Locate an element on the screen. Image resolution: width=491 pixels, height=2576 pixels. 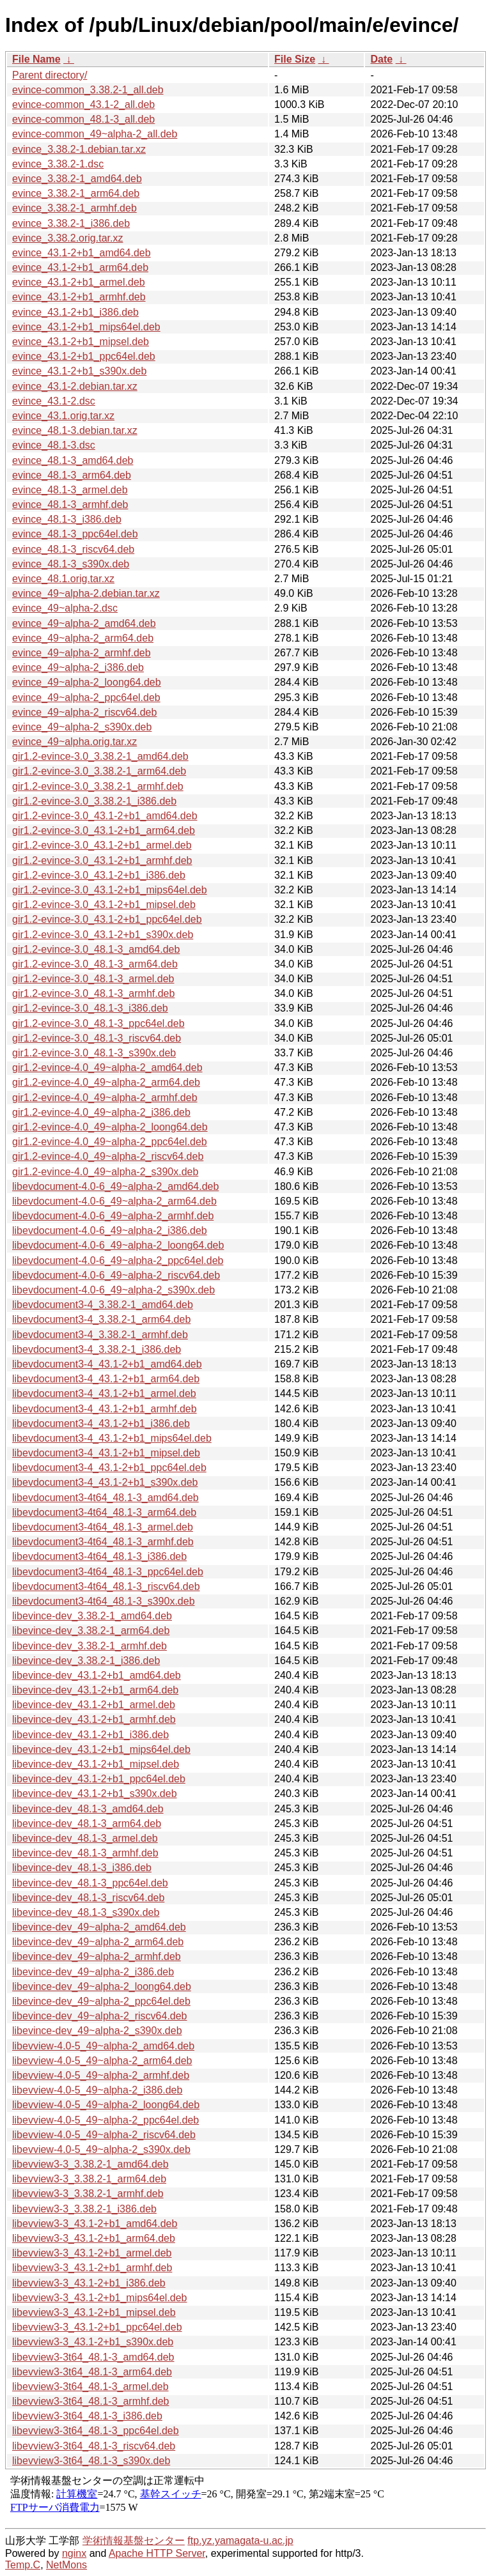
evince_3.38.2-1_arm64.deb is located at coordinates (75, 193).